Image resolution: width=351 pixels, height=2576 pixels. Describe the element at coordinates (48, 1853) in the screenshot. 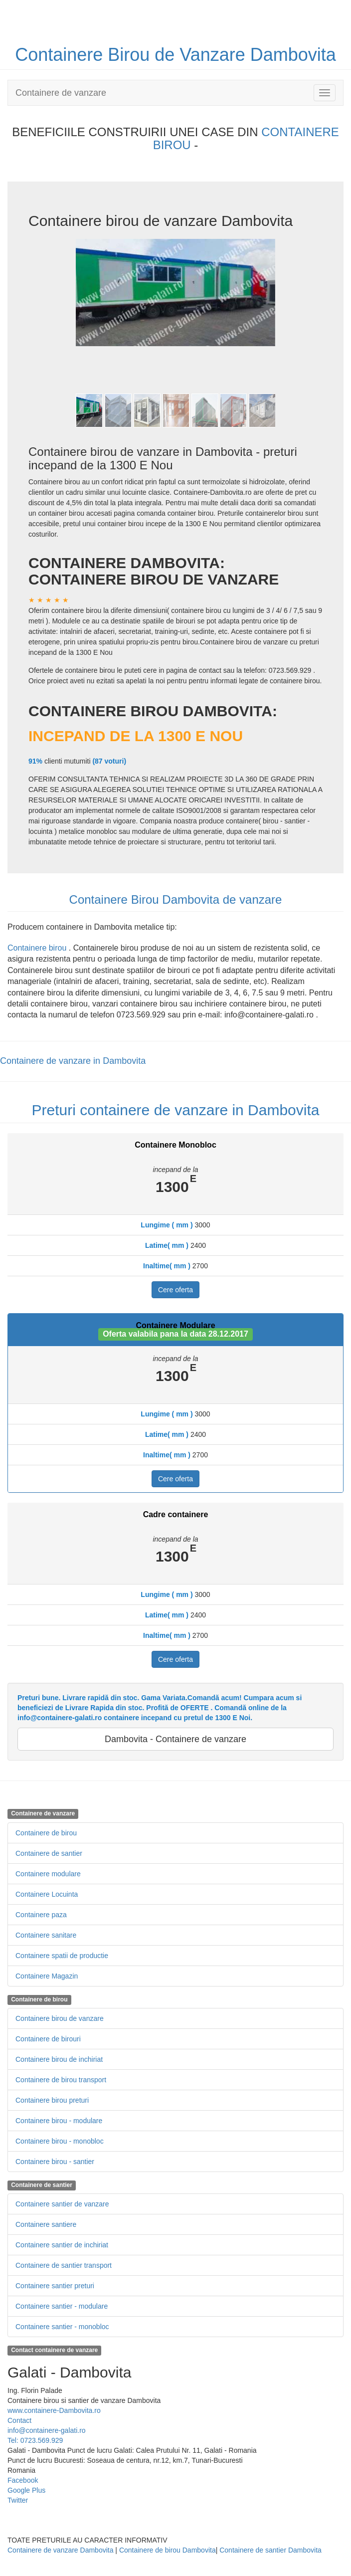

I see `Containere de santier` at that location.